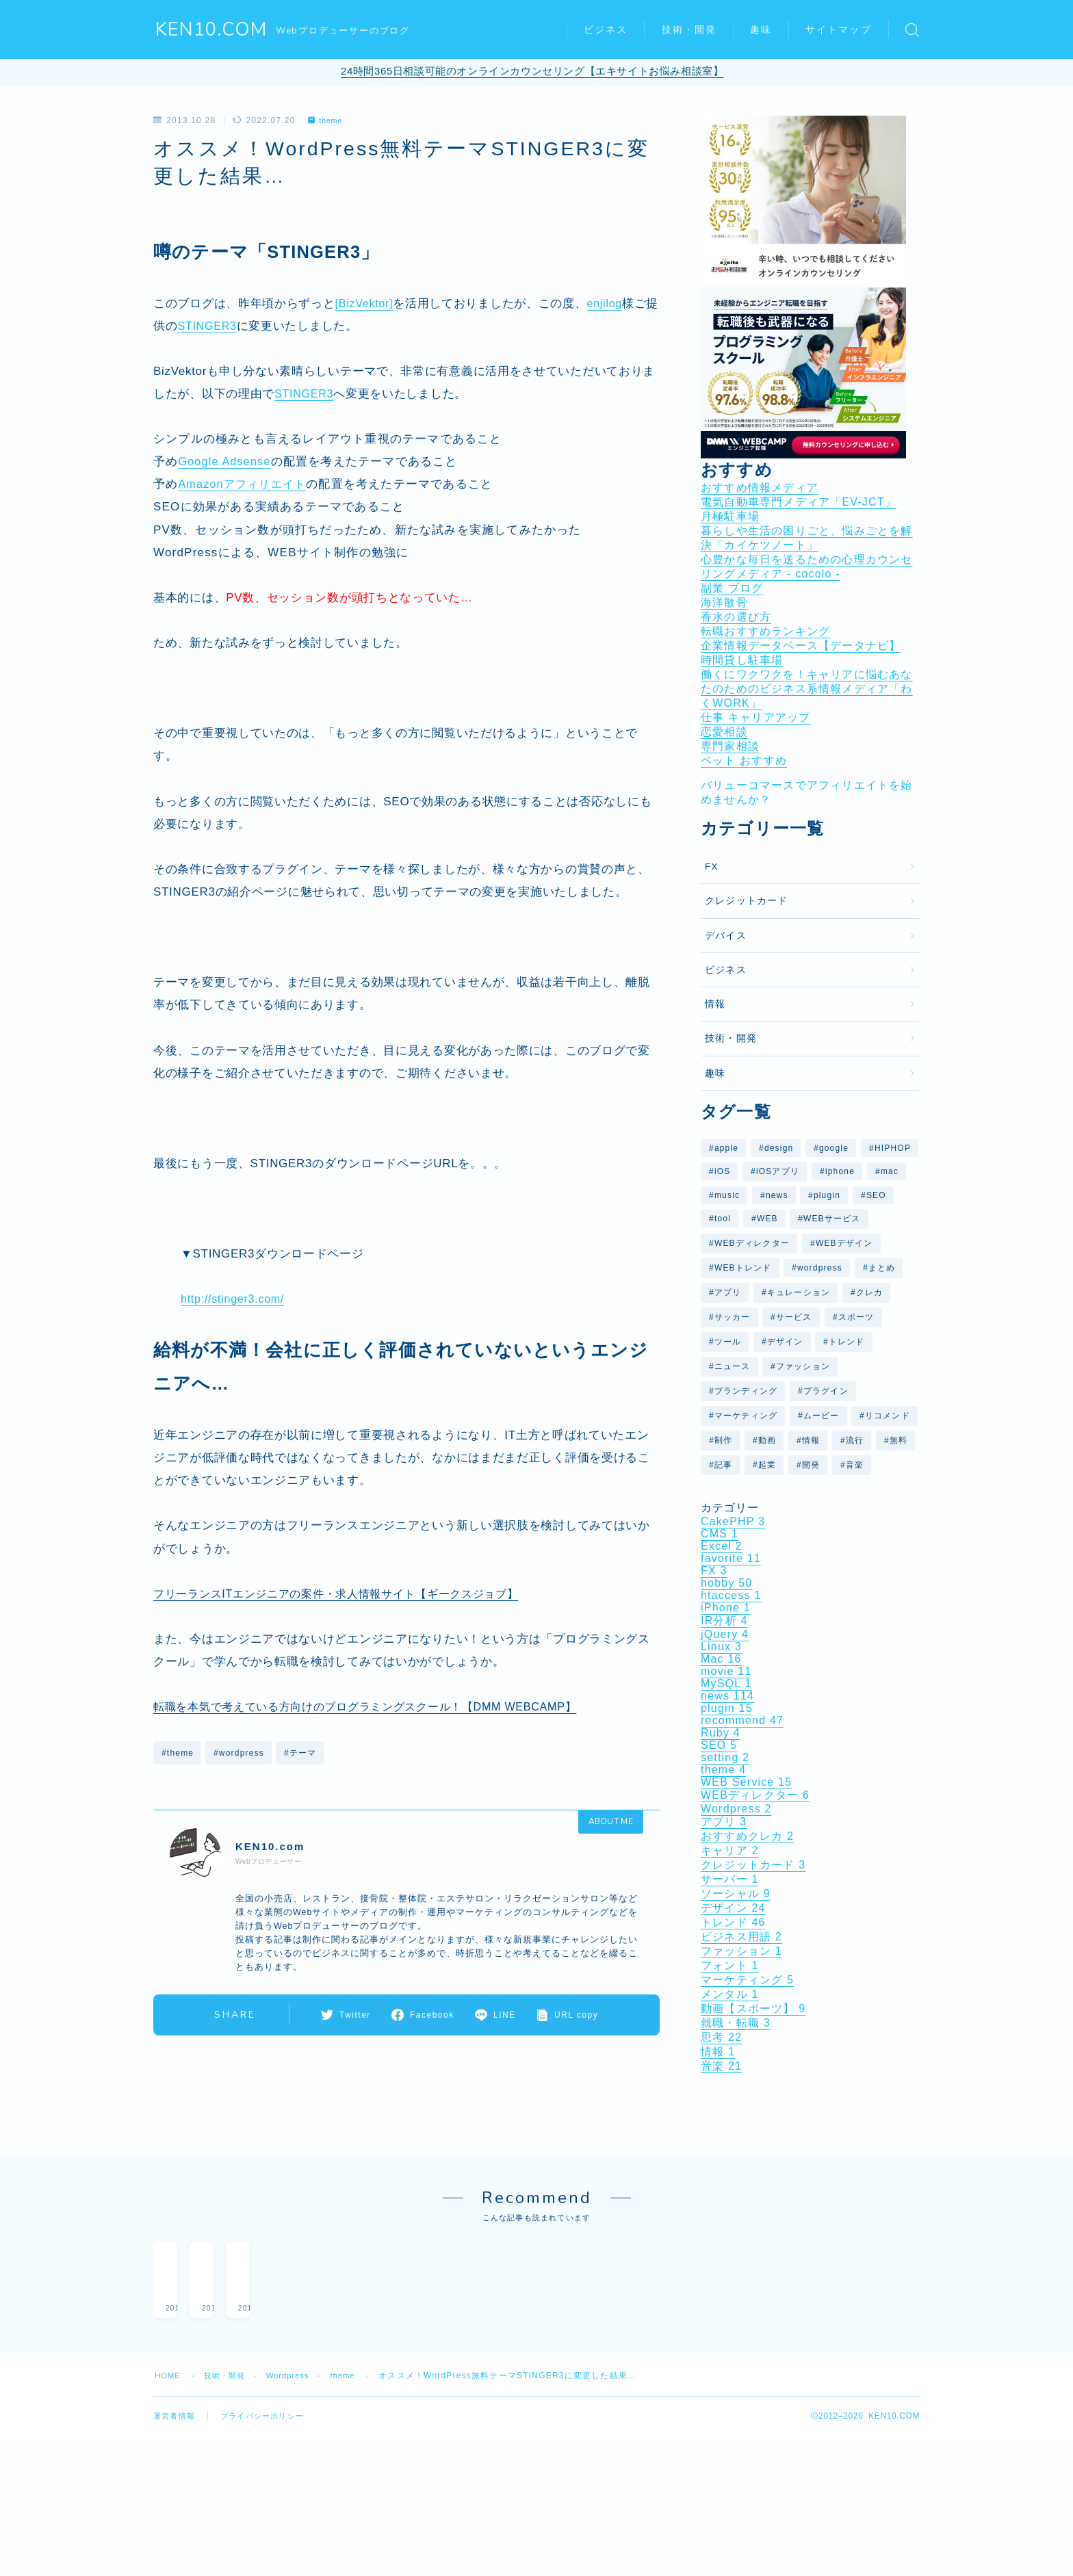 This screenshot has height=2576, width=1073. I want to click on WEB Service, so click(746, 1782).